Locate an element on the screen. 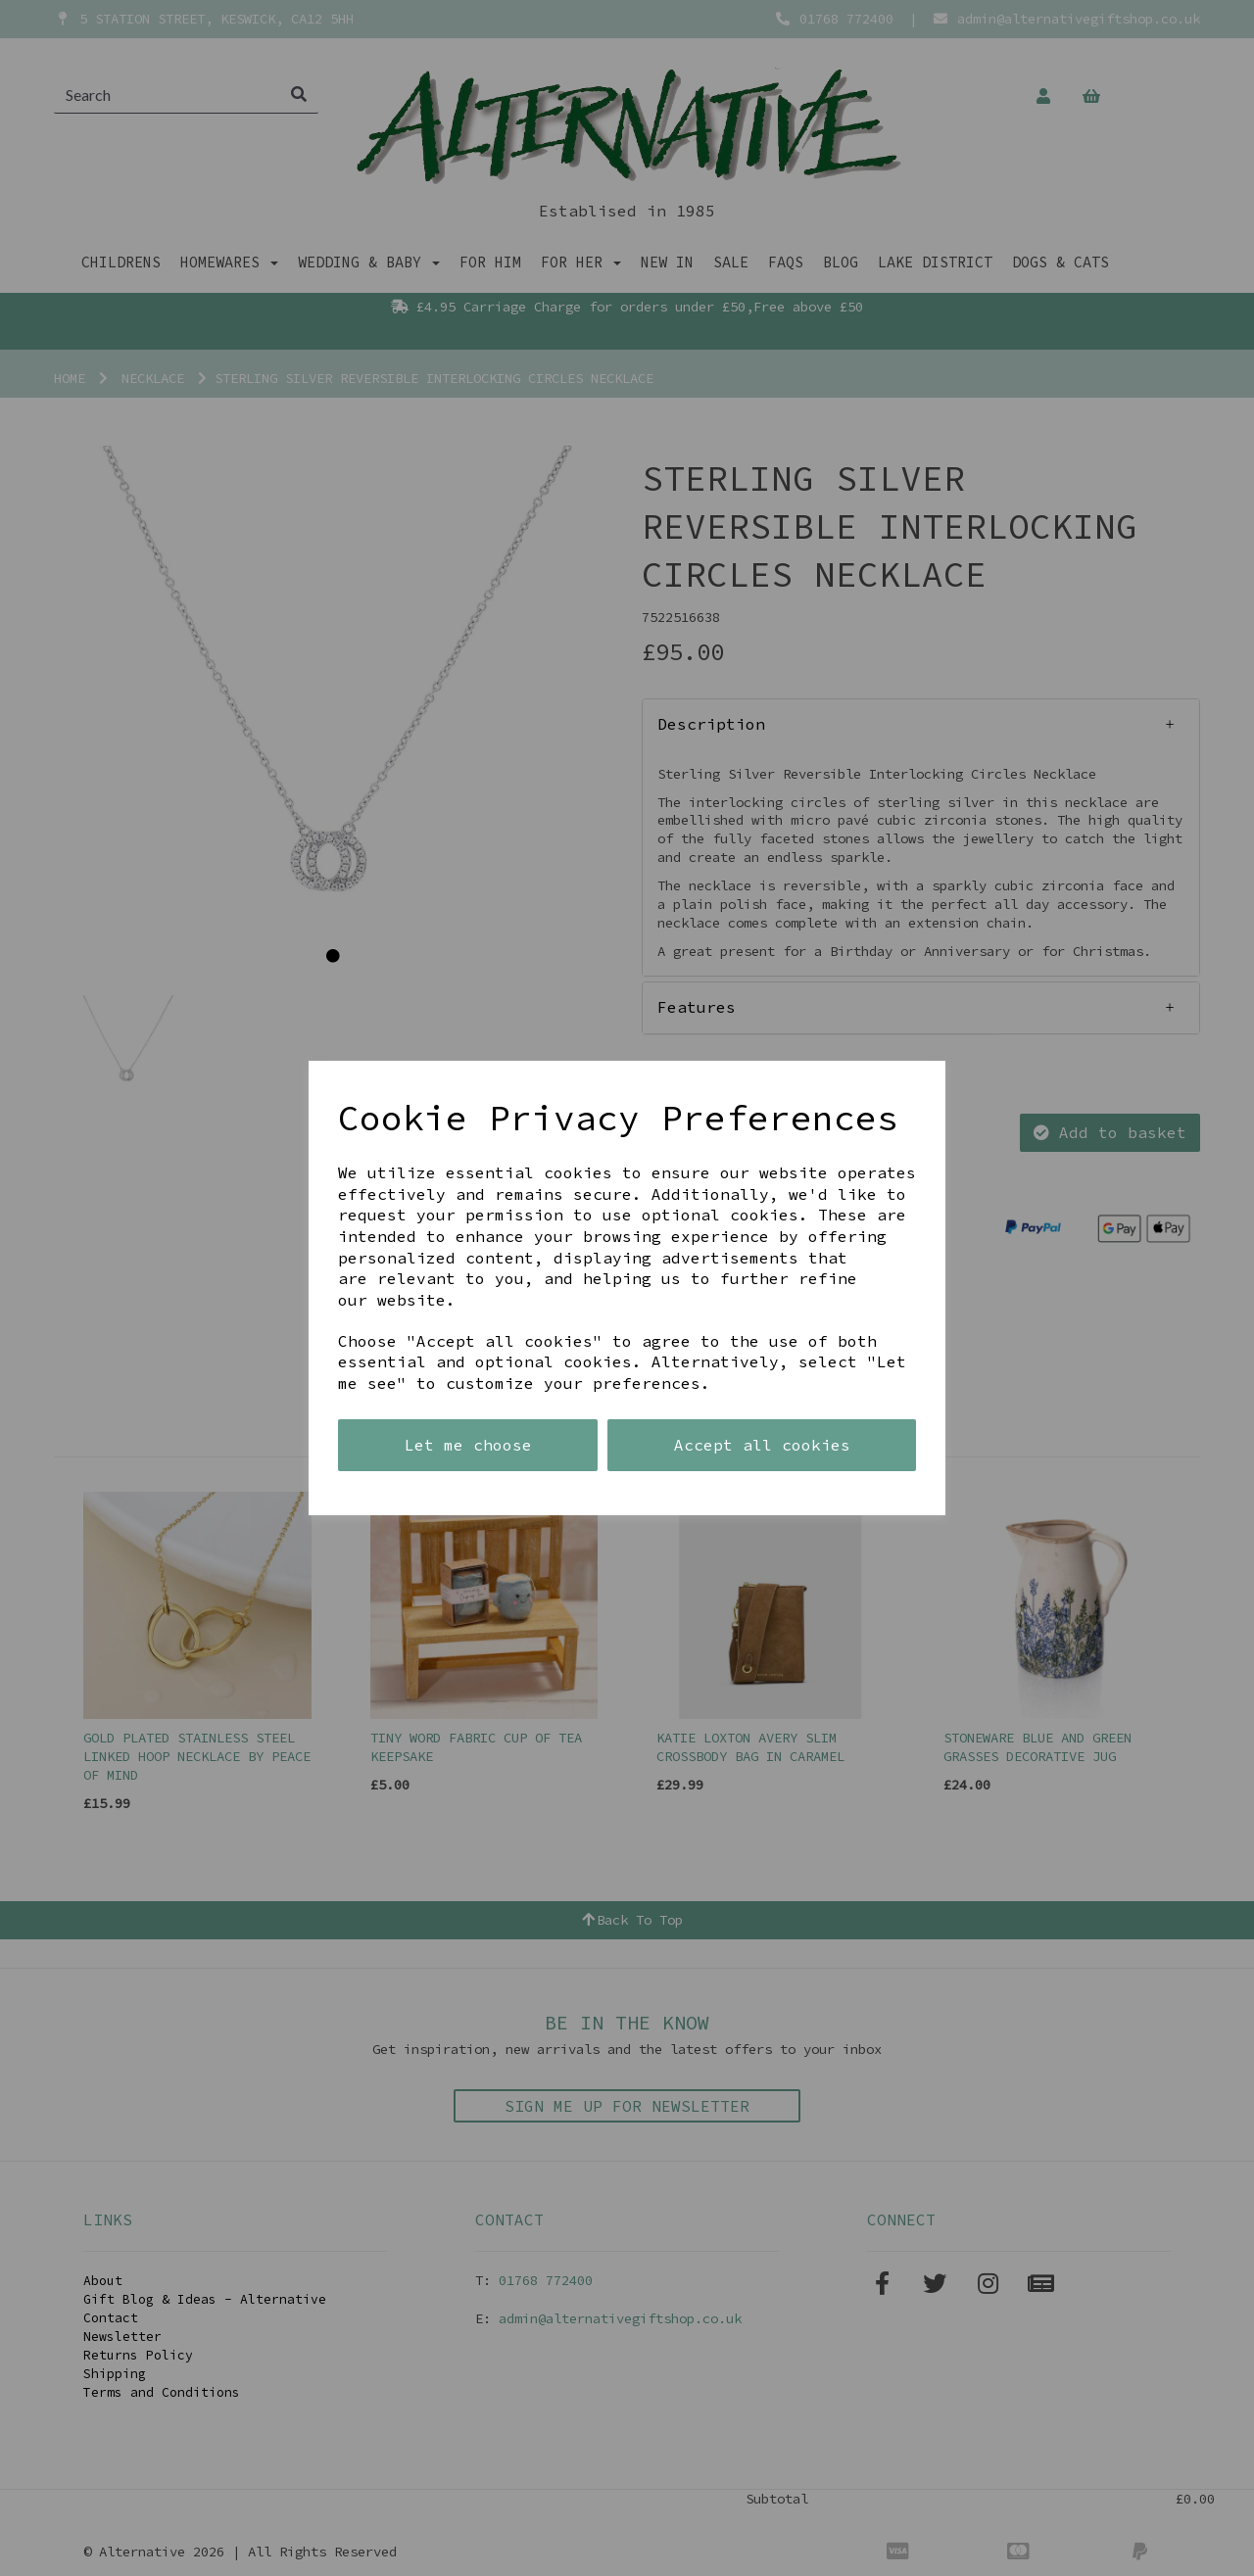 The width and height of the screenshot is (1254, 2576). Accept all cookies is located at coordinates (762, 1445).